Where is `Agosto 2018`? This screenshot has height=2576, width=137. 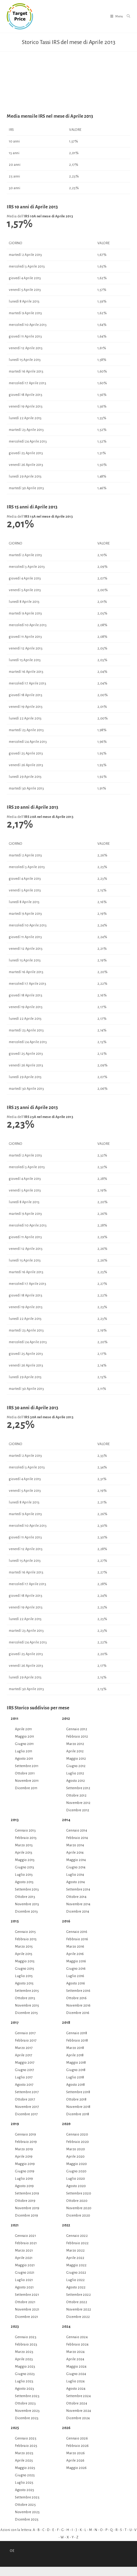
Agosto 2018 is located at coordinates (75, 2085).